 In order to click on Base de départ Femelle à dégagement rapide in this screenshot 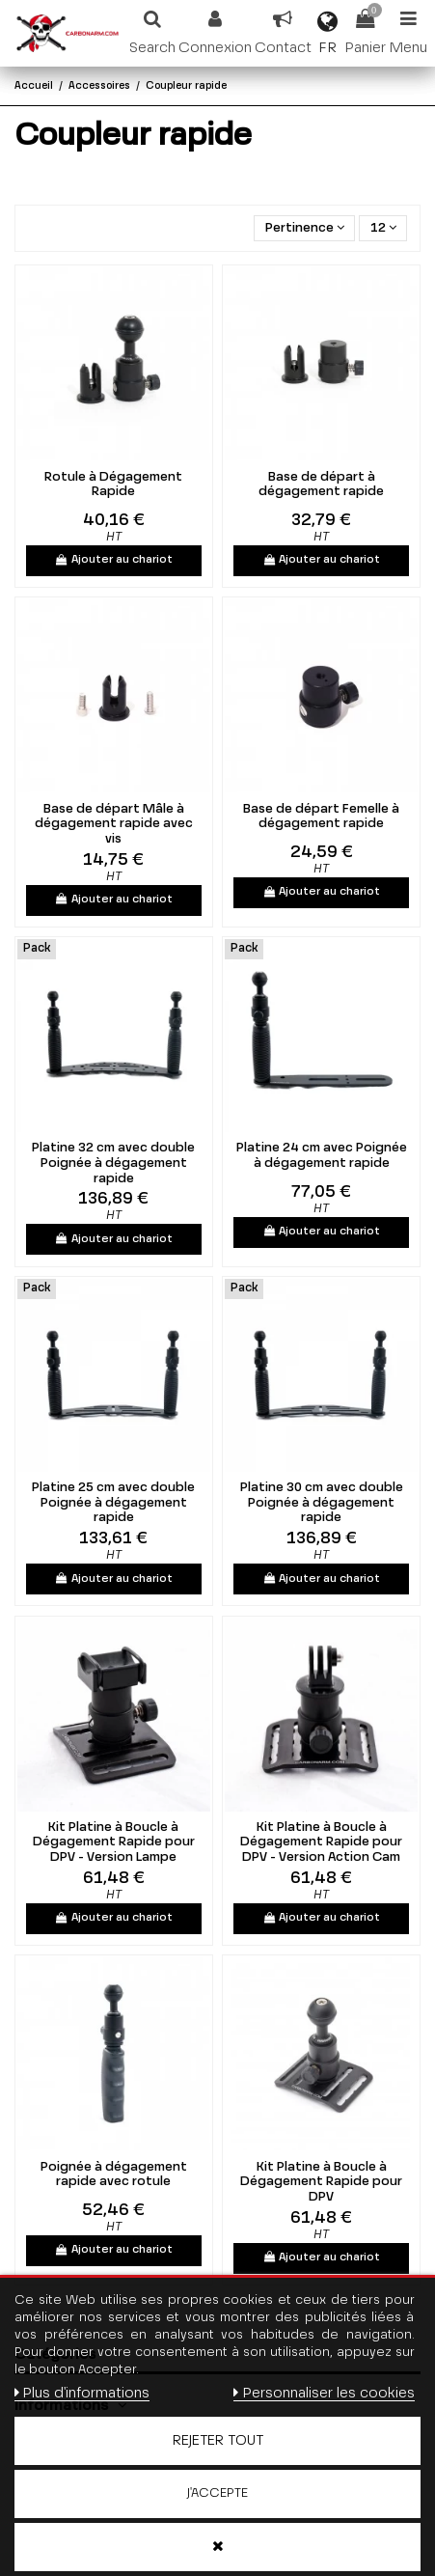, I will do `click(321, 817)`.